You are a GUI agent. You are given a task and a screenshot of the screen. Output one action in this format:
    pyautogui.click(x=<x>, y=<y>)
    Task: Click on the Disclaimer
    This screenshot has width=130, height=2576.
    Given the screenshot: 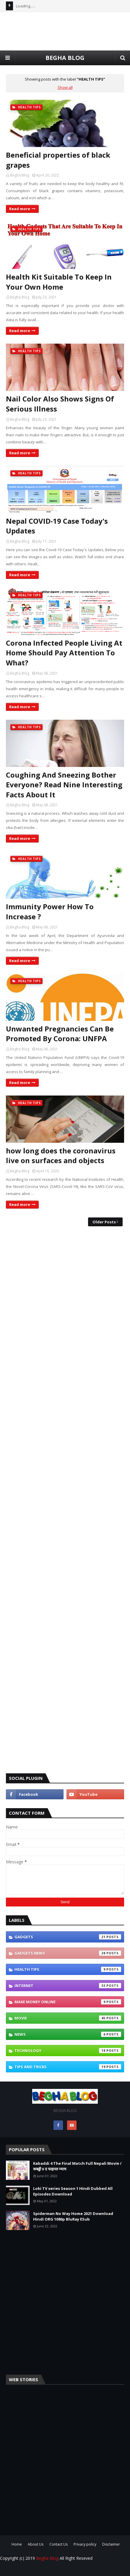 What is the action you would take?
    pyautogui.click(x=111, y=2544)
    